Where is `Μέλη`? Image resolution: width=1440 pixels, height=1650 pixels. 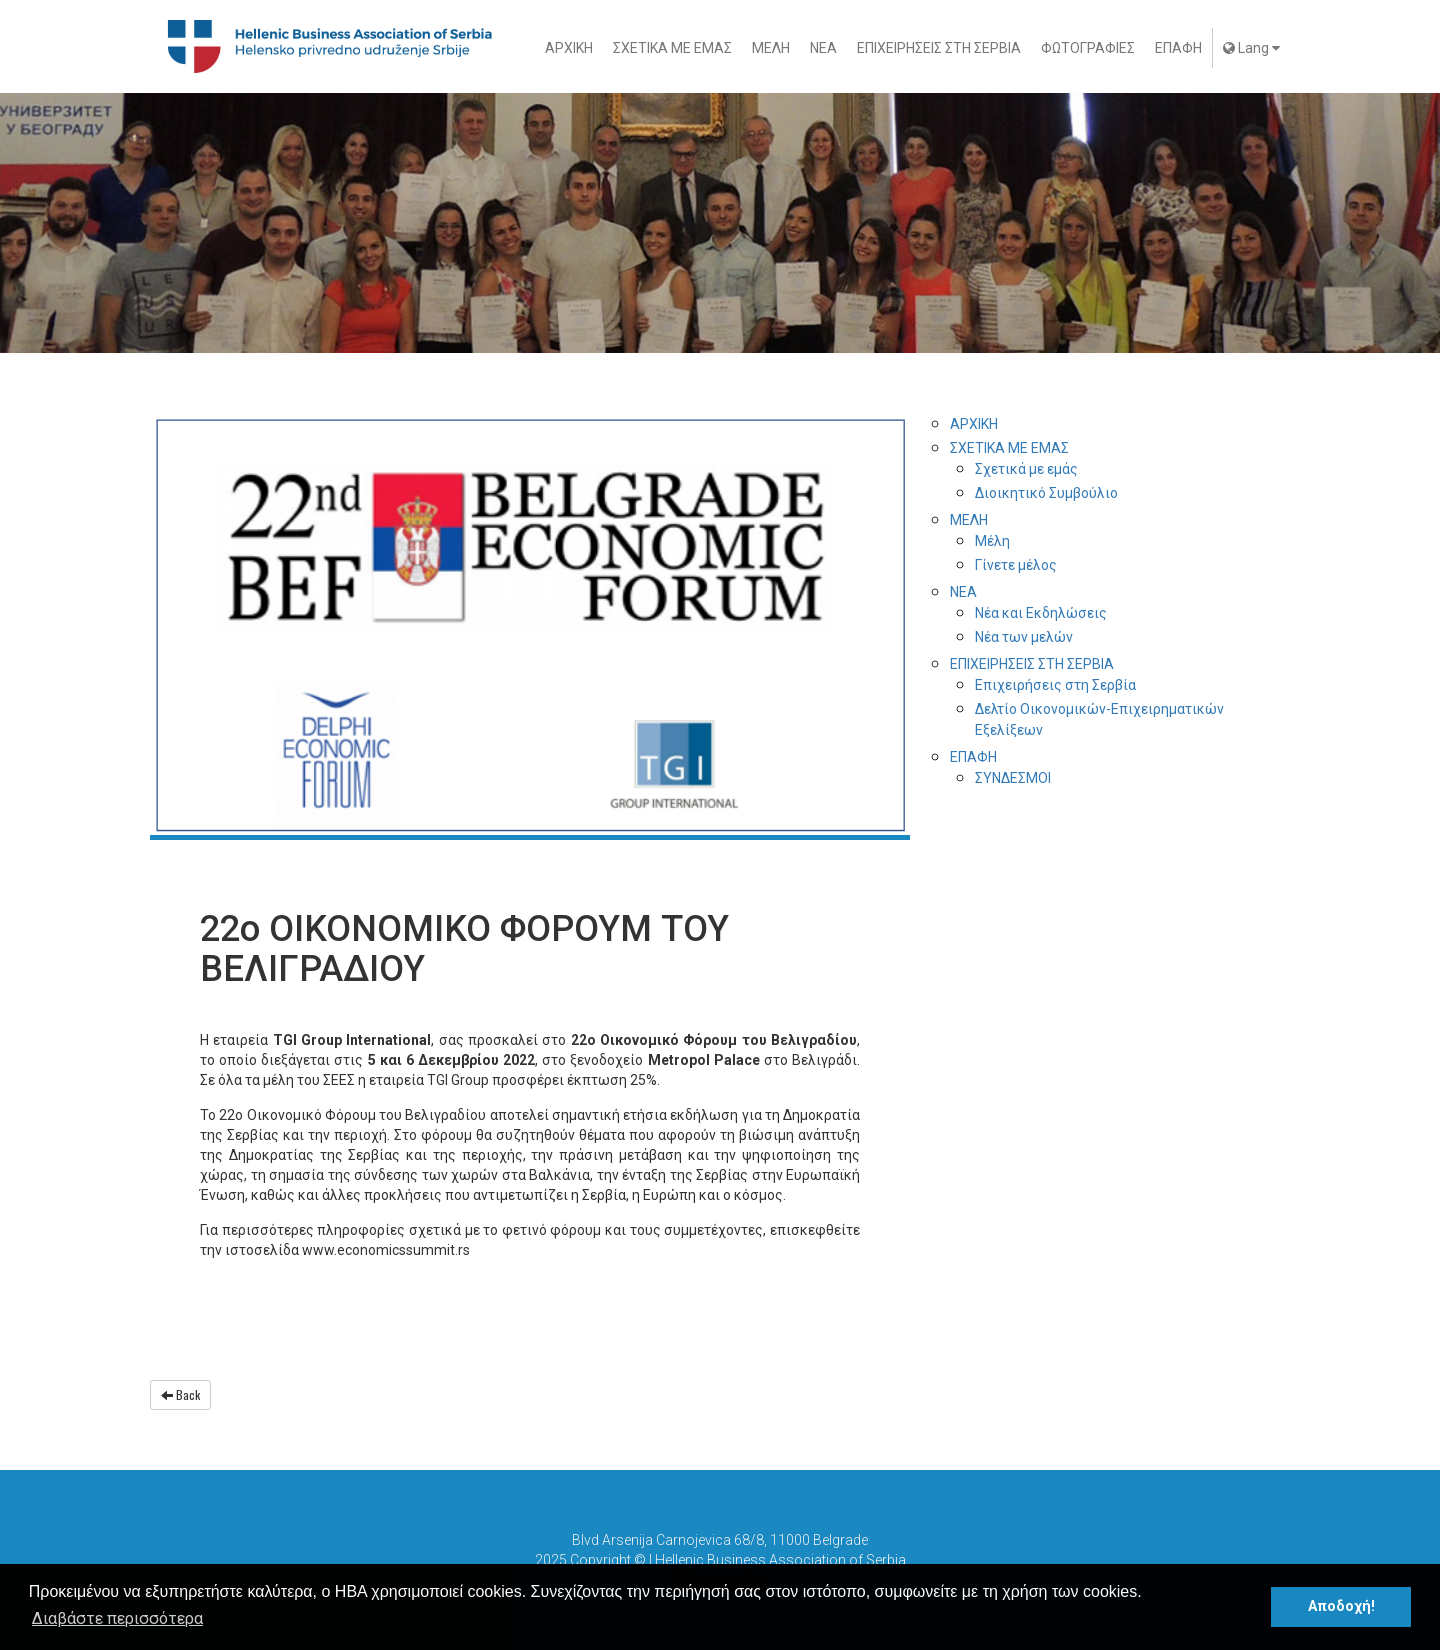
Μέλη is located at coordinates (992, 541).